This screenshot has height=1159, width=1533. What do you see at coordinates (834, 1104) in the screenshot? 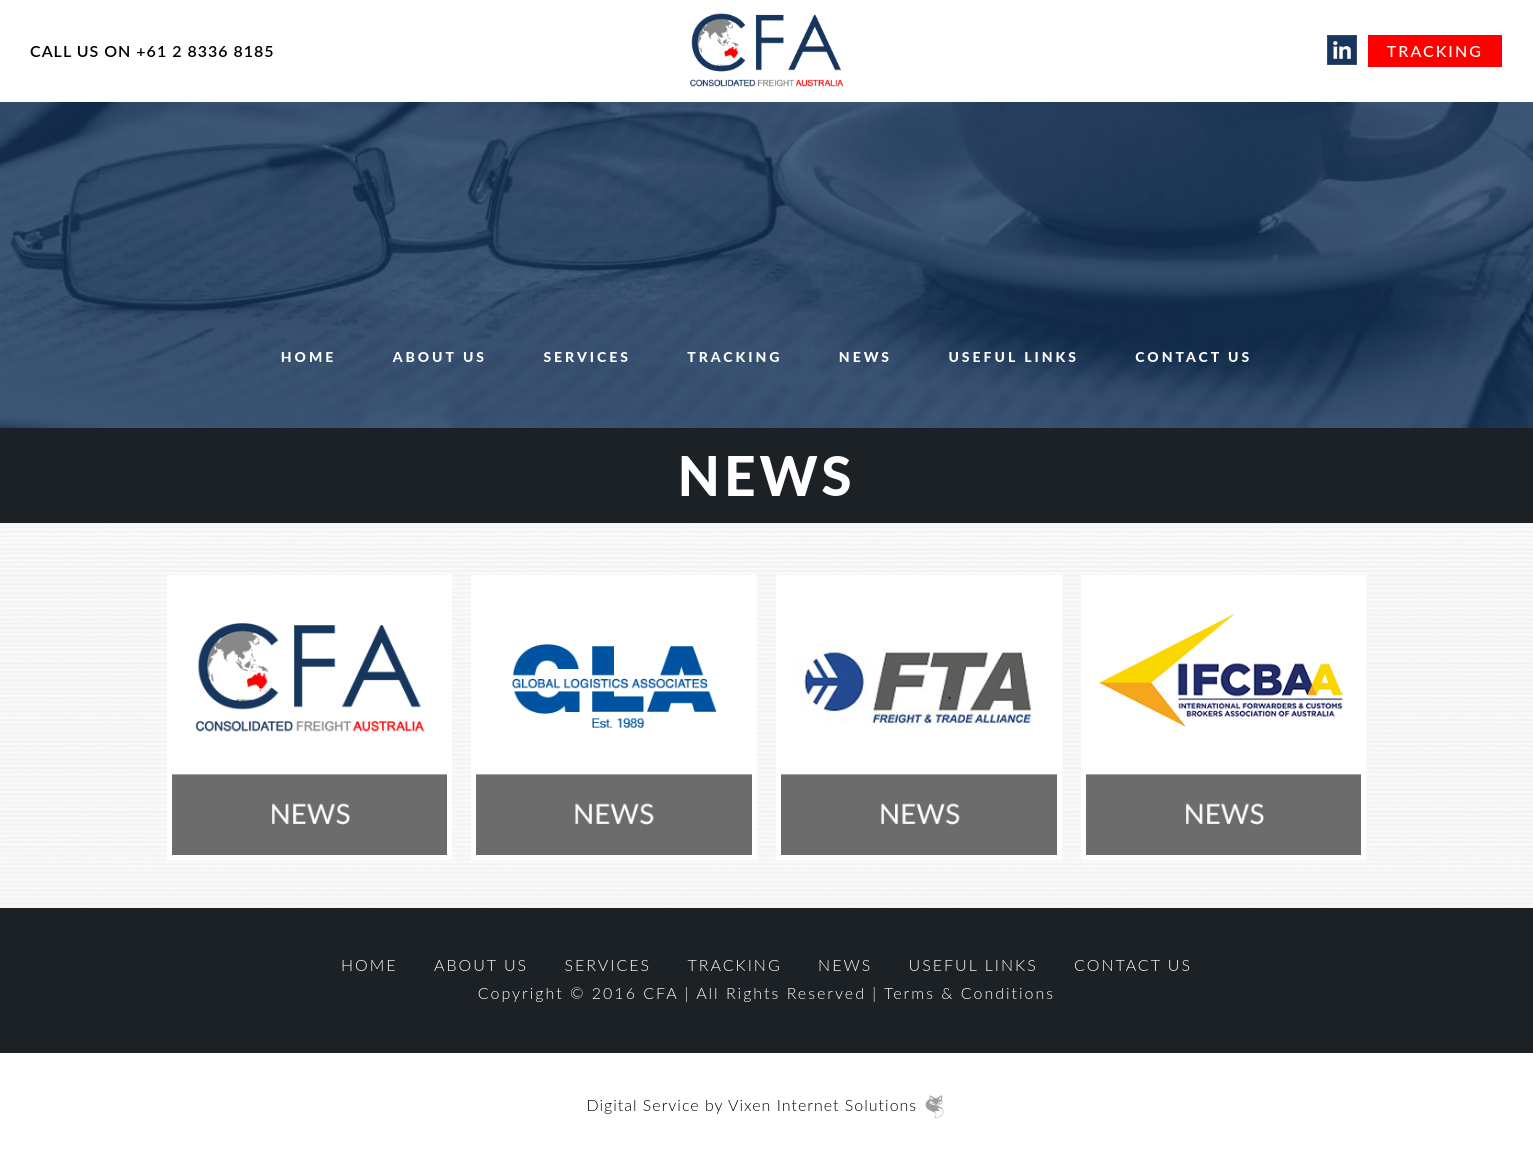
I see `Vixen Internet Solutions` at bounding box center [834, 1104].